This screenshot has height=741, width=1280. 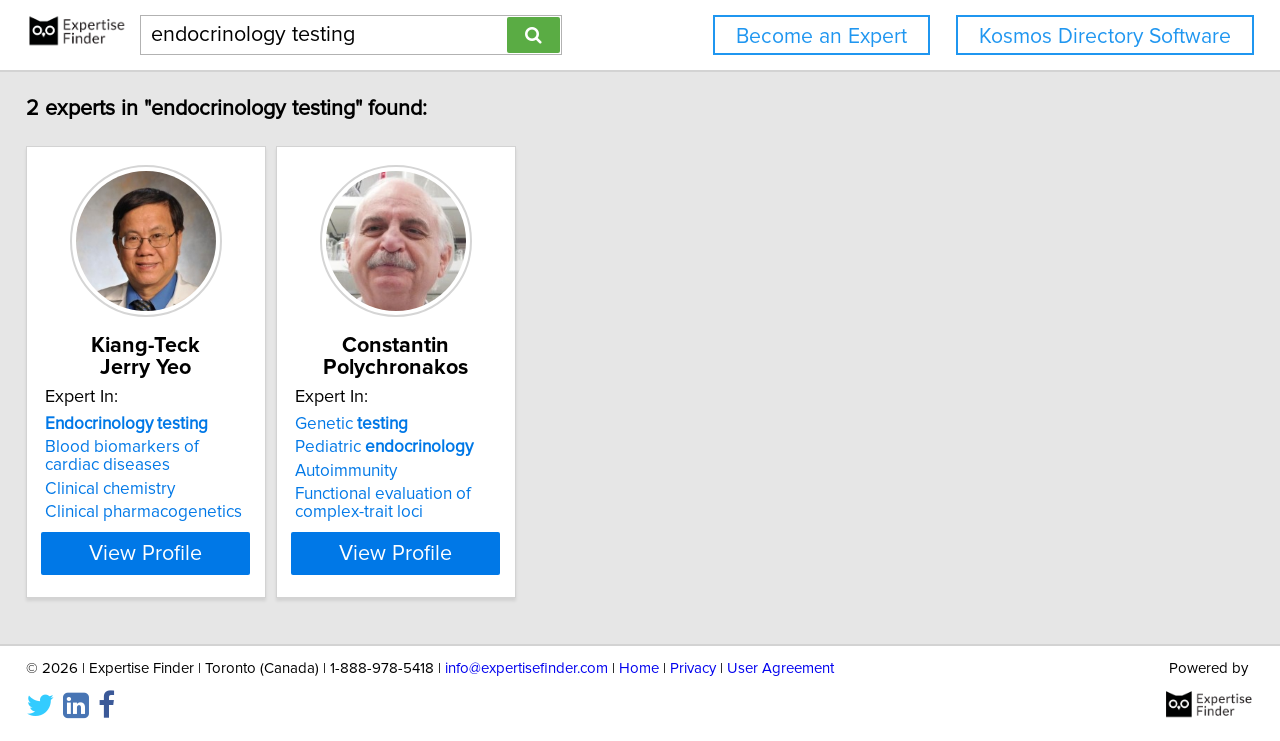 I want to click on Pediatric, so click(x=448, y=447).